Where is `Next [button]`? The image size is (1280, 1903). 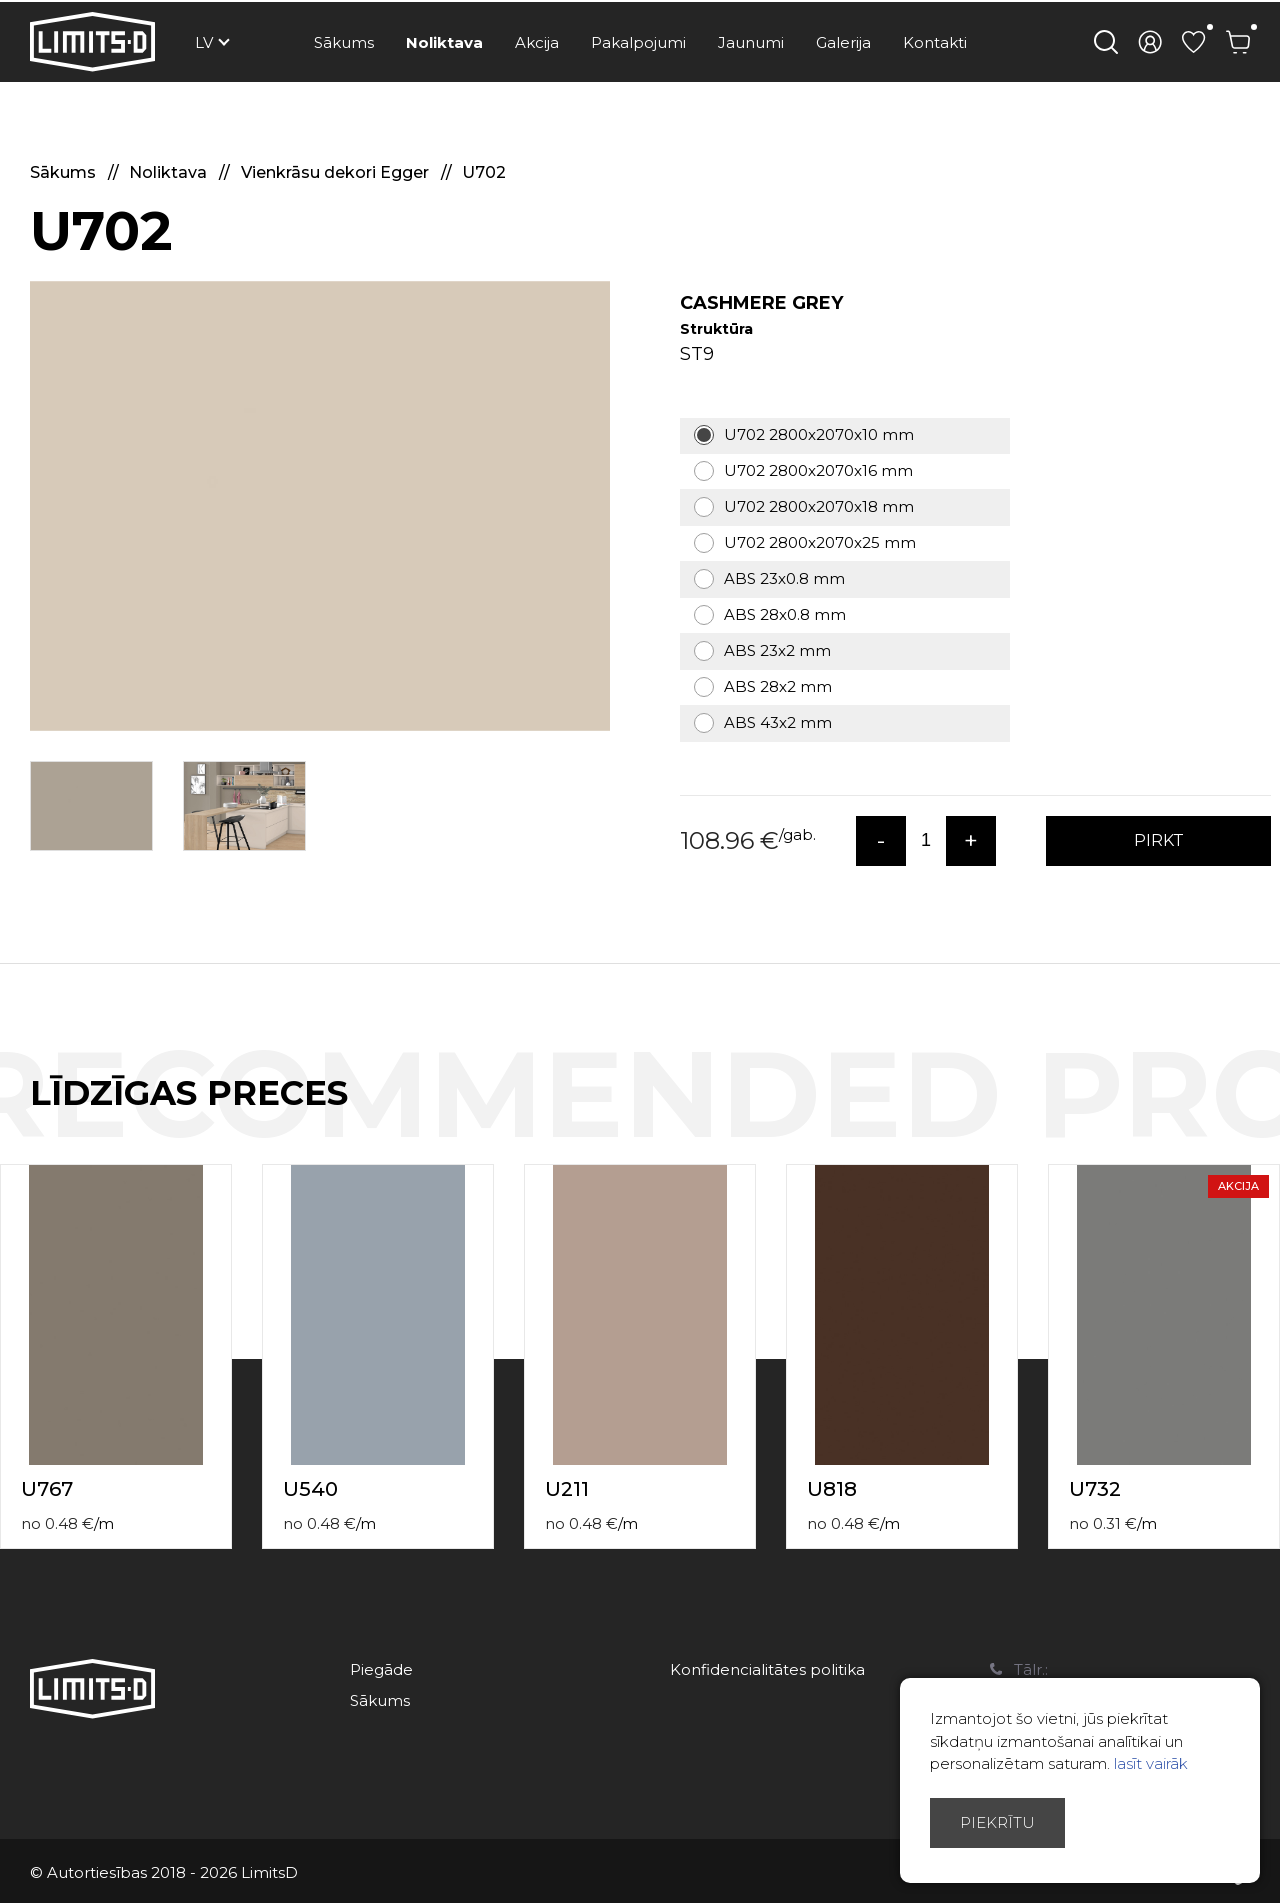 Next [button] is located at coordinates (1268, 1114).